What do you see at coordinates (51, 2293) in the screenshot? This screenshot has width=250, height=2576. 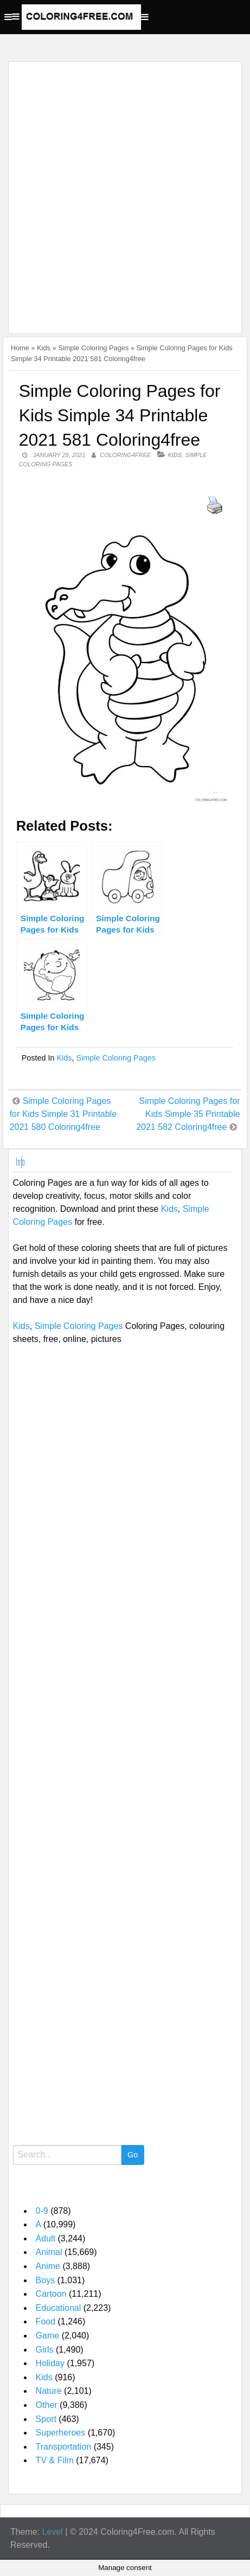 I see `Cartoon` at bounding box center [51, 2293].